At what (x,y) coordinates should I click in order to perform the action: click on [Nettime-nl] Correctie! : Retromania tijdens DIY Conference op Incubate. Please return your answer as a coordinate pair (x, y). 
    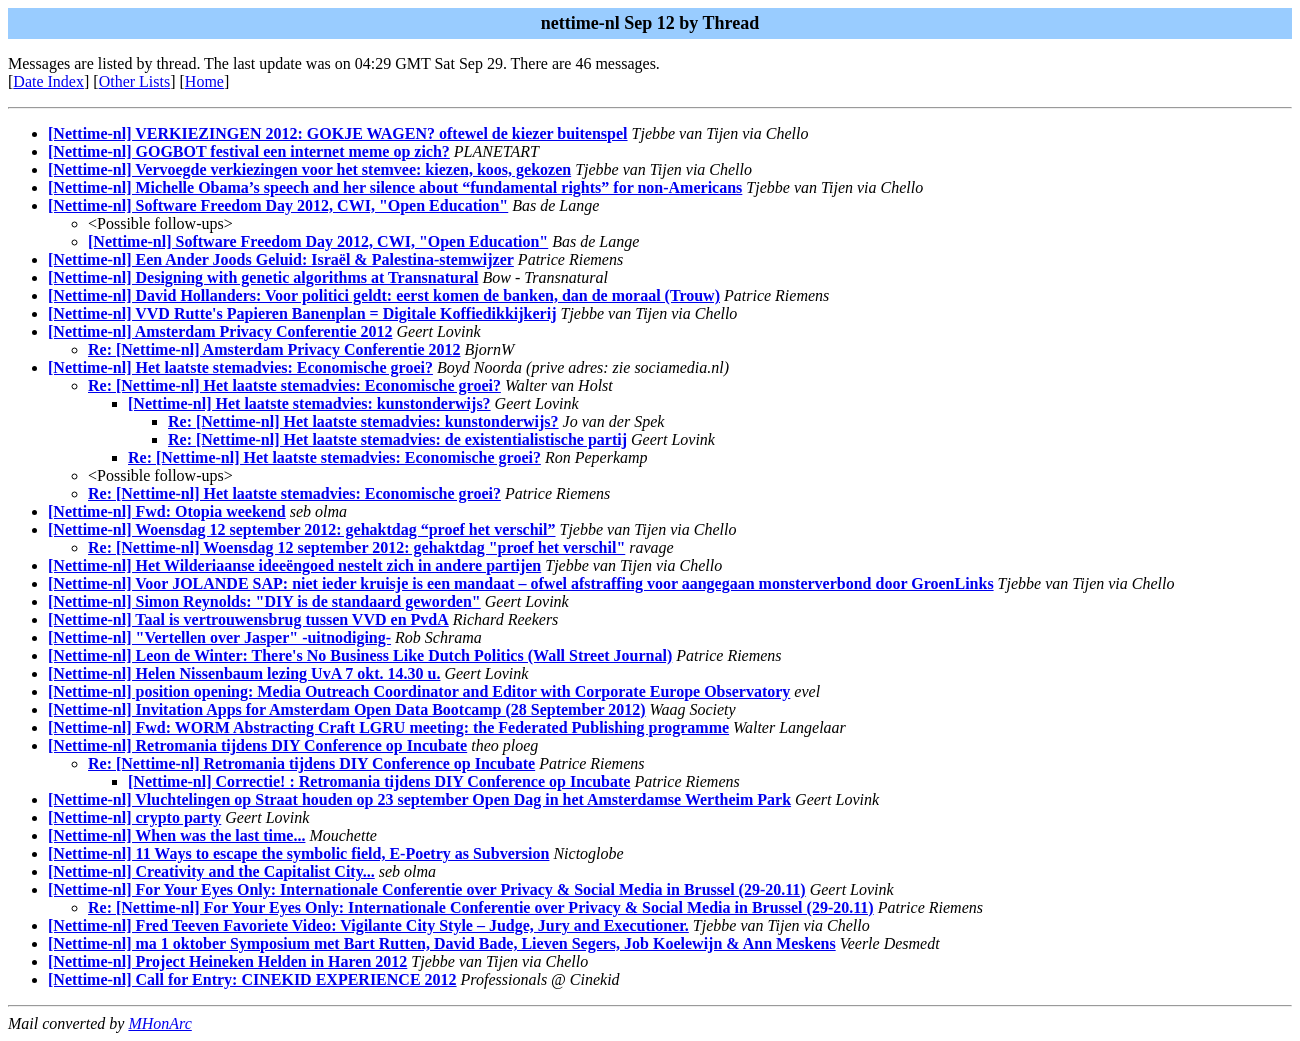
    Looking at the image, I should click on (379, 781).